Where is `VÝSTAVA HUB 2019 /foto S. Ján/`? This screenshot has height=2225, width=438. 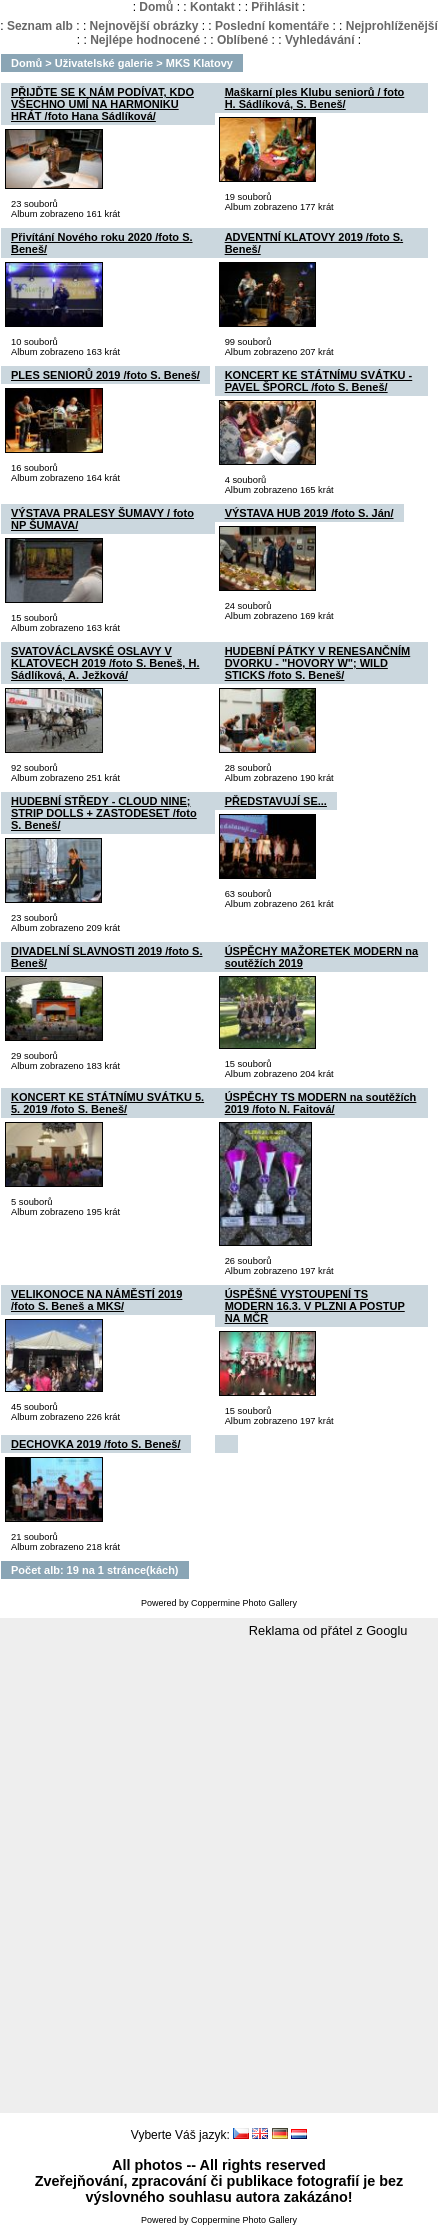
VÝSTAVA HUB 2019 /foto S. Ján/ is located at coordinates (309, 513).